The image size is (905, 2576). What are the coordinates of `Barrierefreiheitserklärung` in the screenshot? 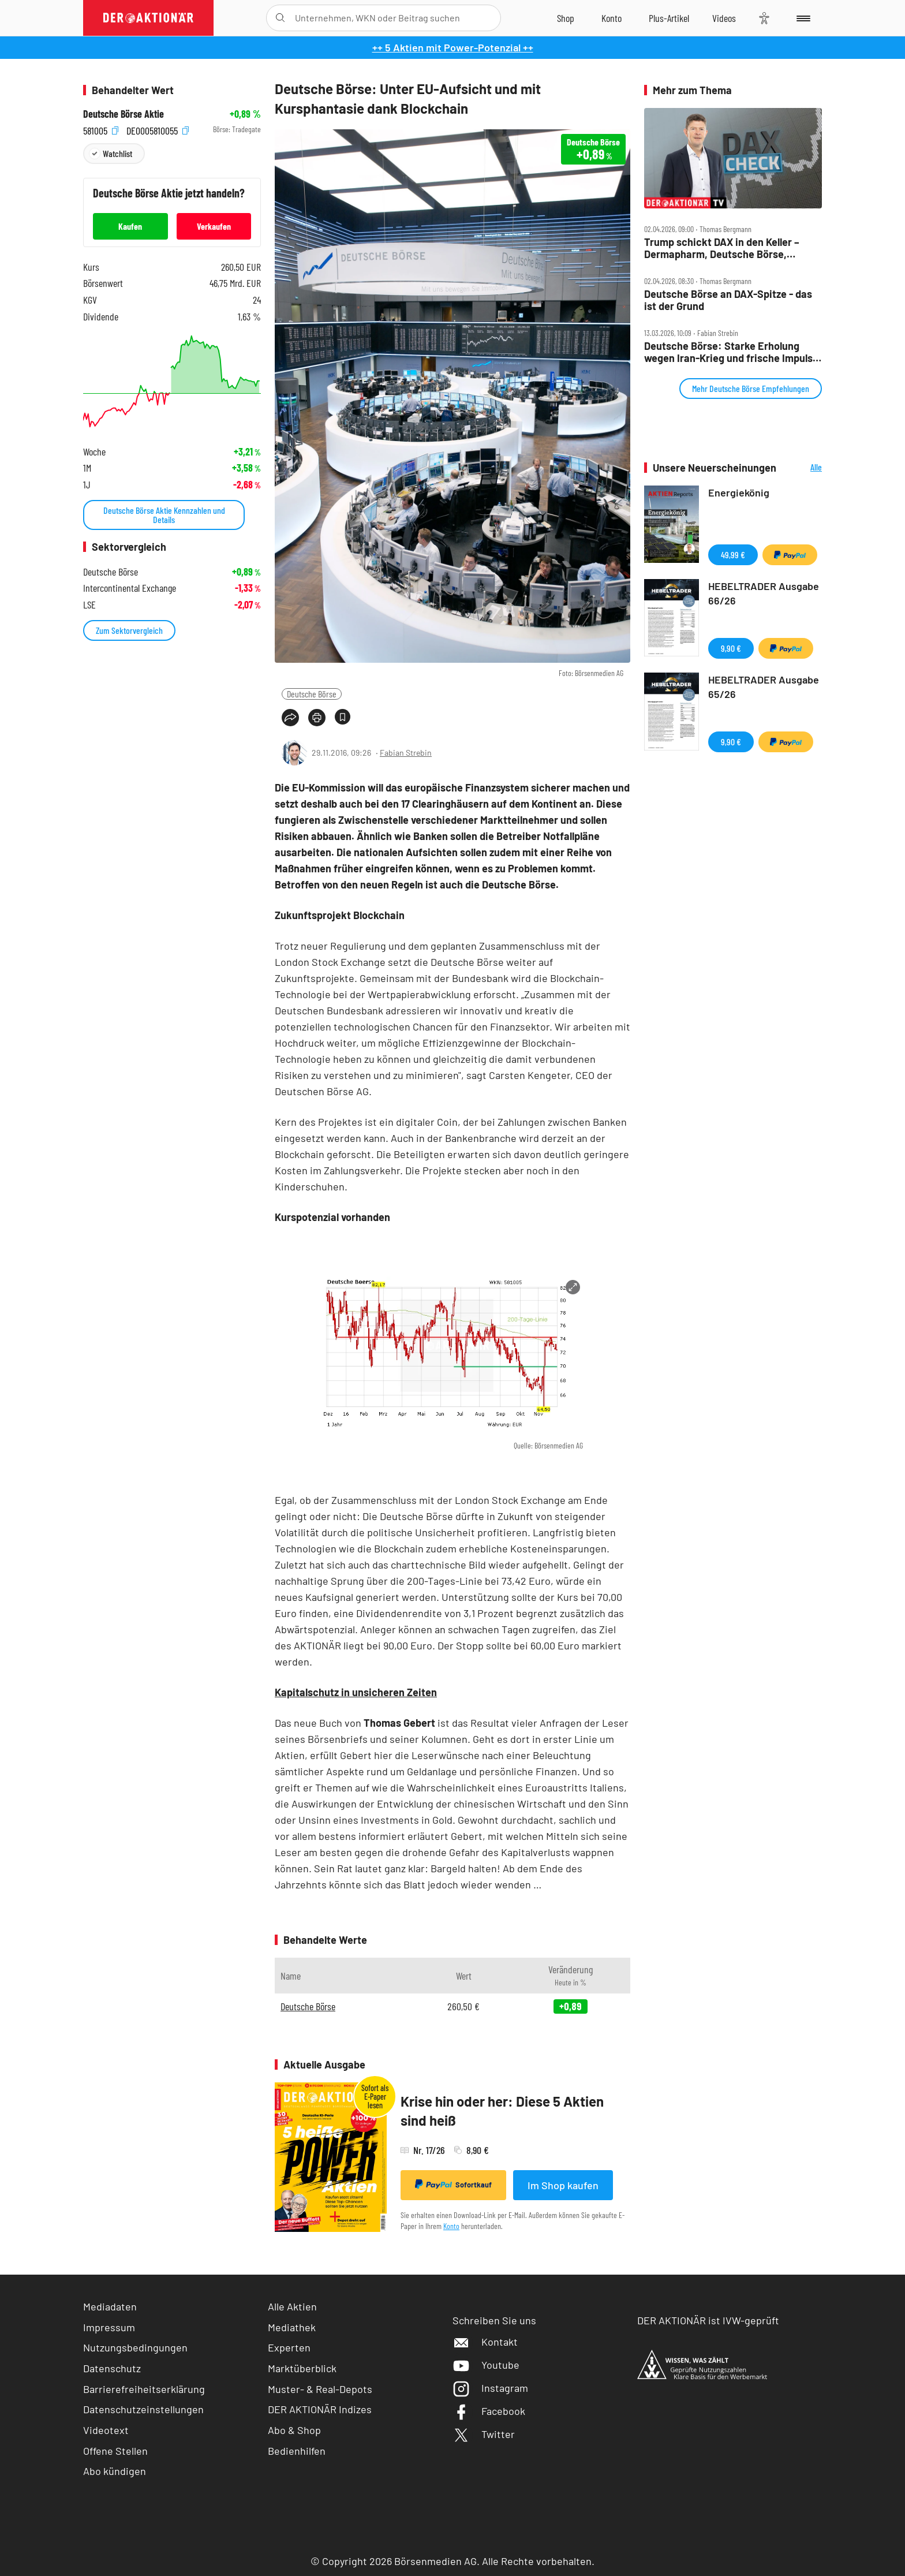 It's located at (144, 2389).